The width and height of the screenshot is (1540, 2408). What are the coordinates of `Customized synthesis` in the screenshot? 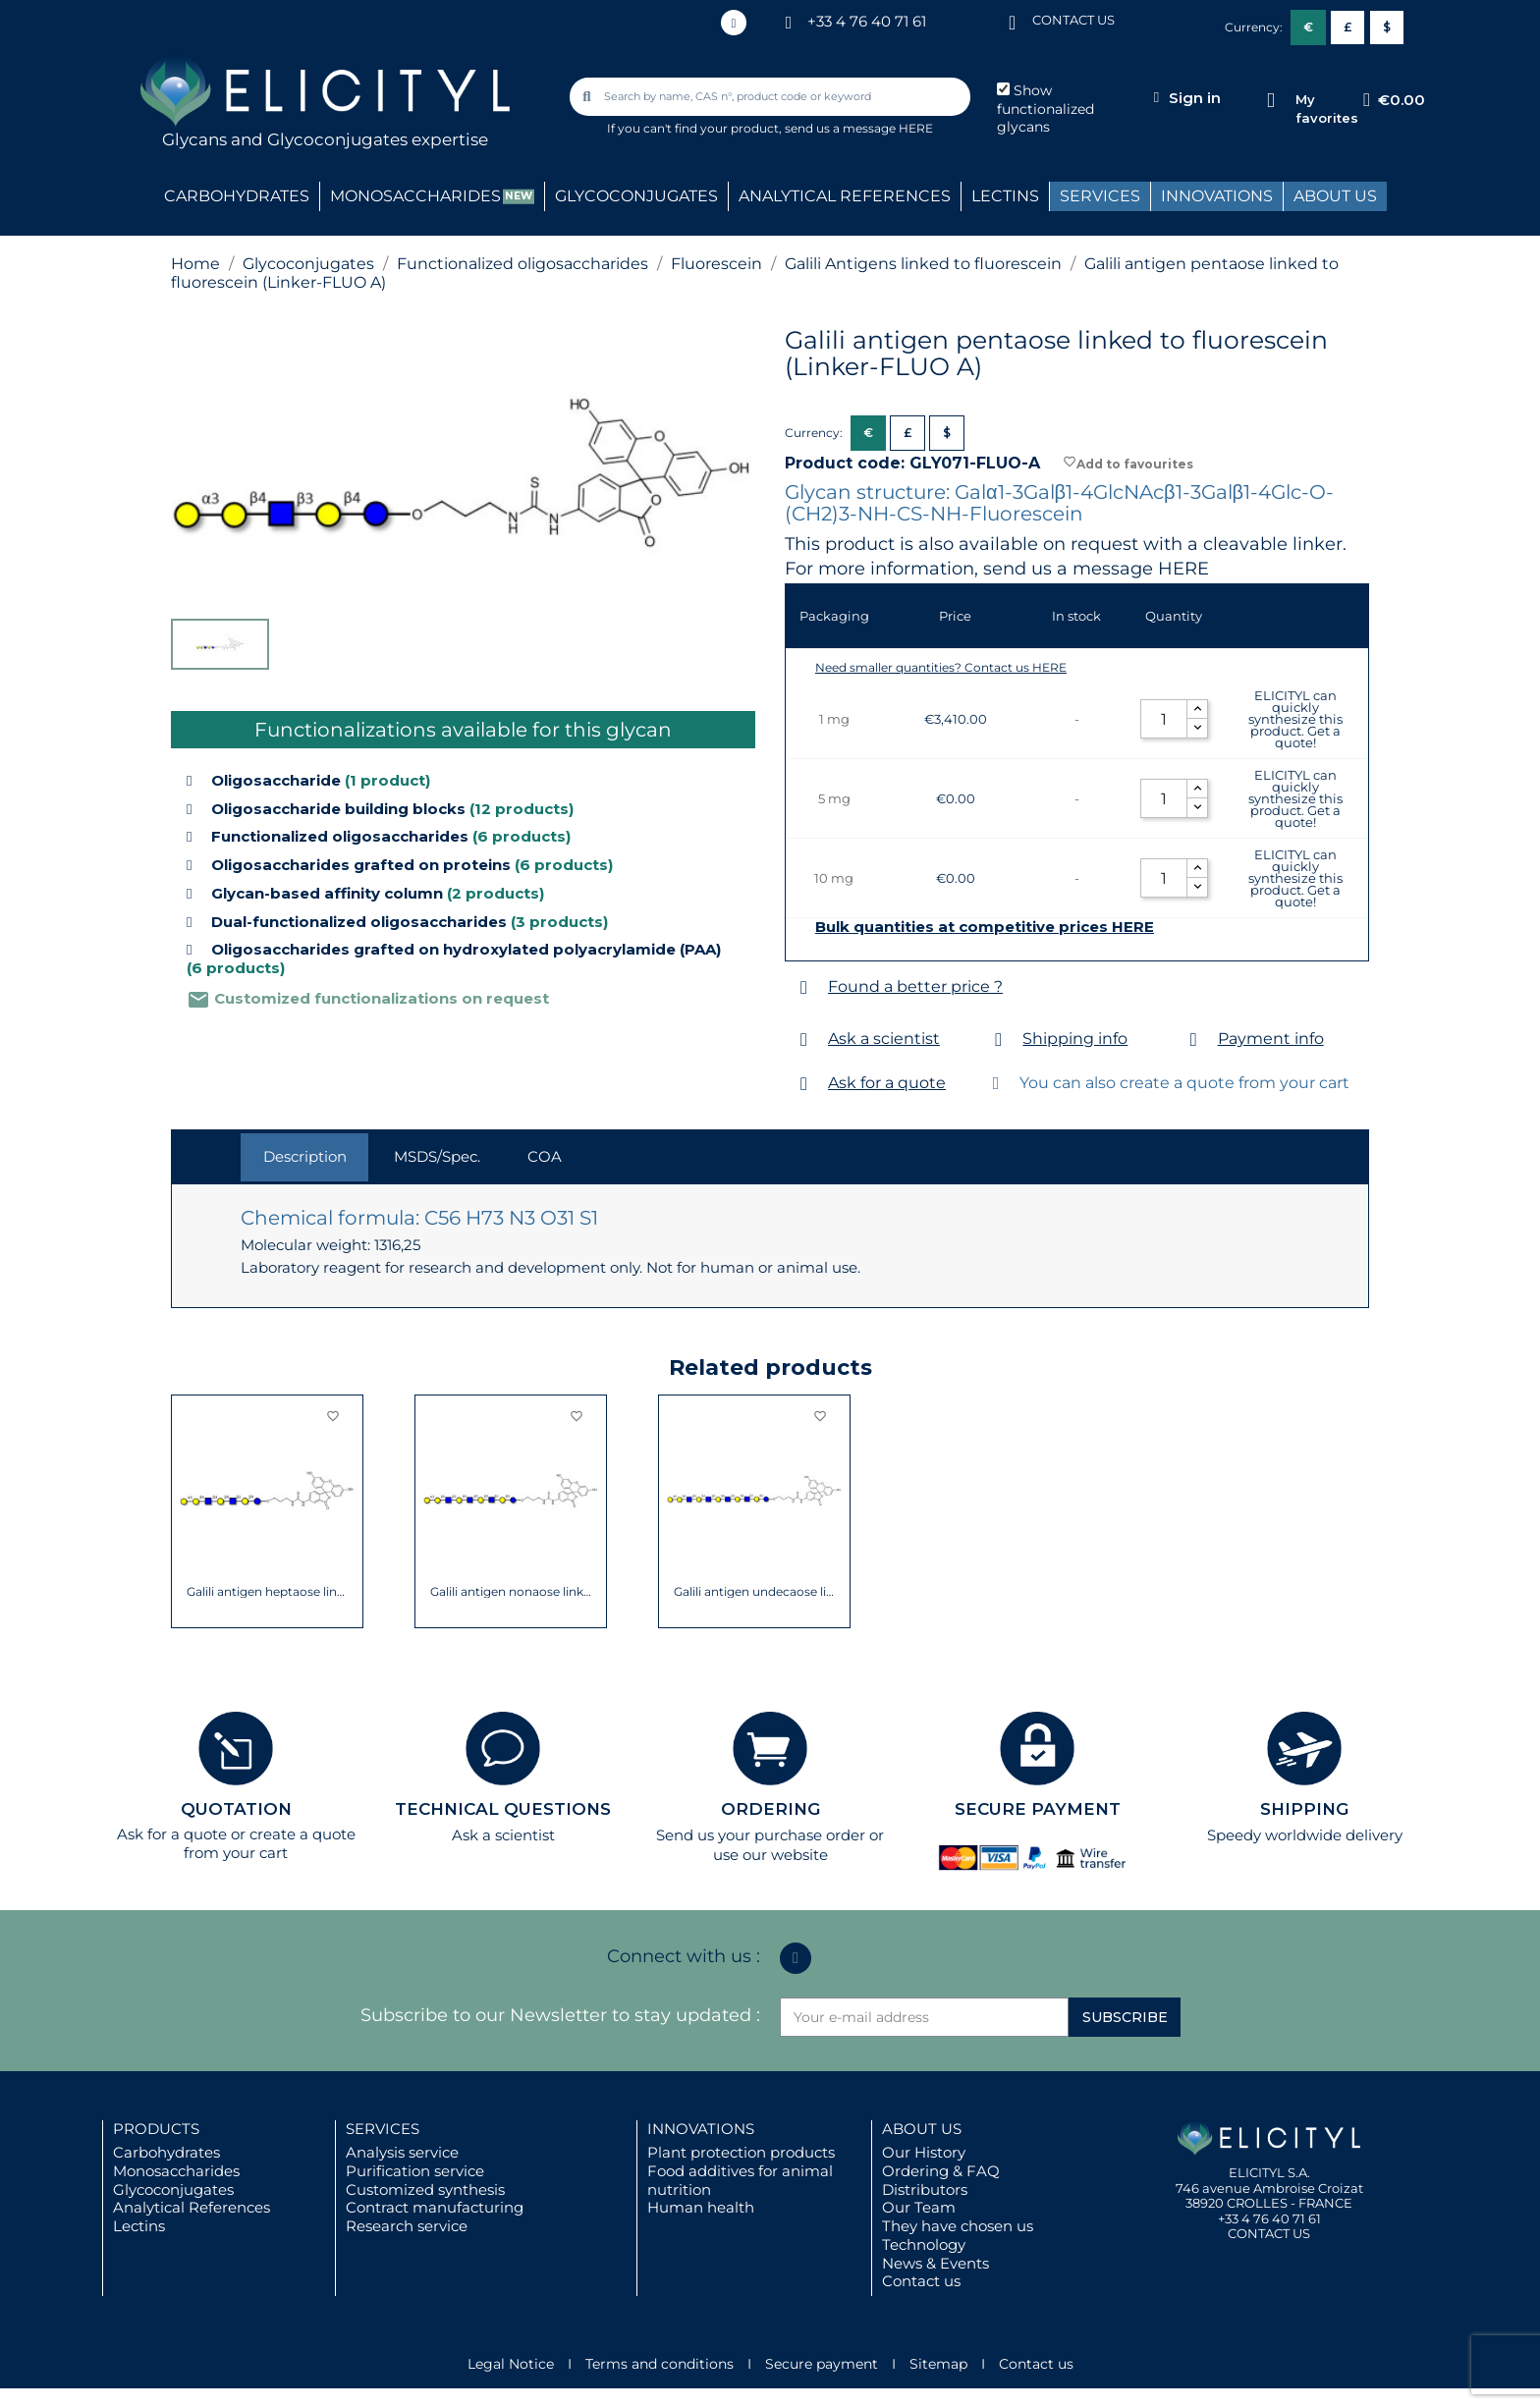 It's located at (425, 2189).